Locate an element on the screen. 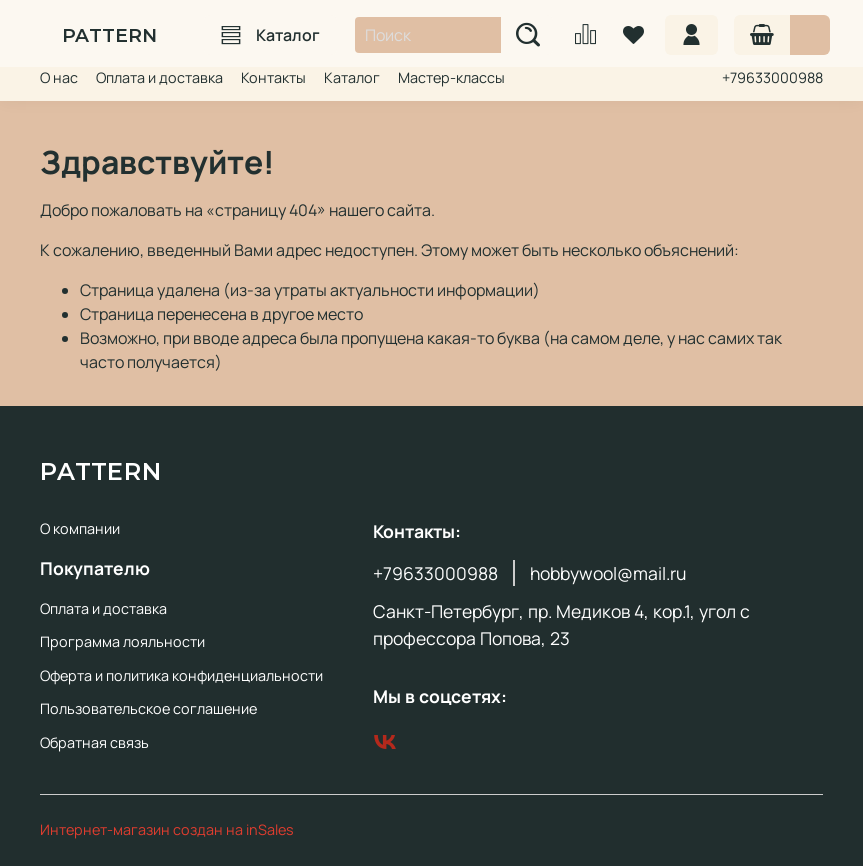  О компании is located at coordinates (80, 528).